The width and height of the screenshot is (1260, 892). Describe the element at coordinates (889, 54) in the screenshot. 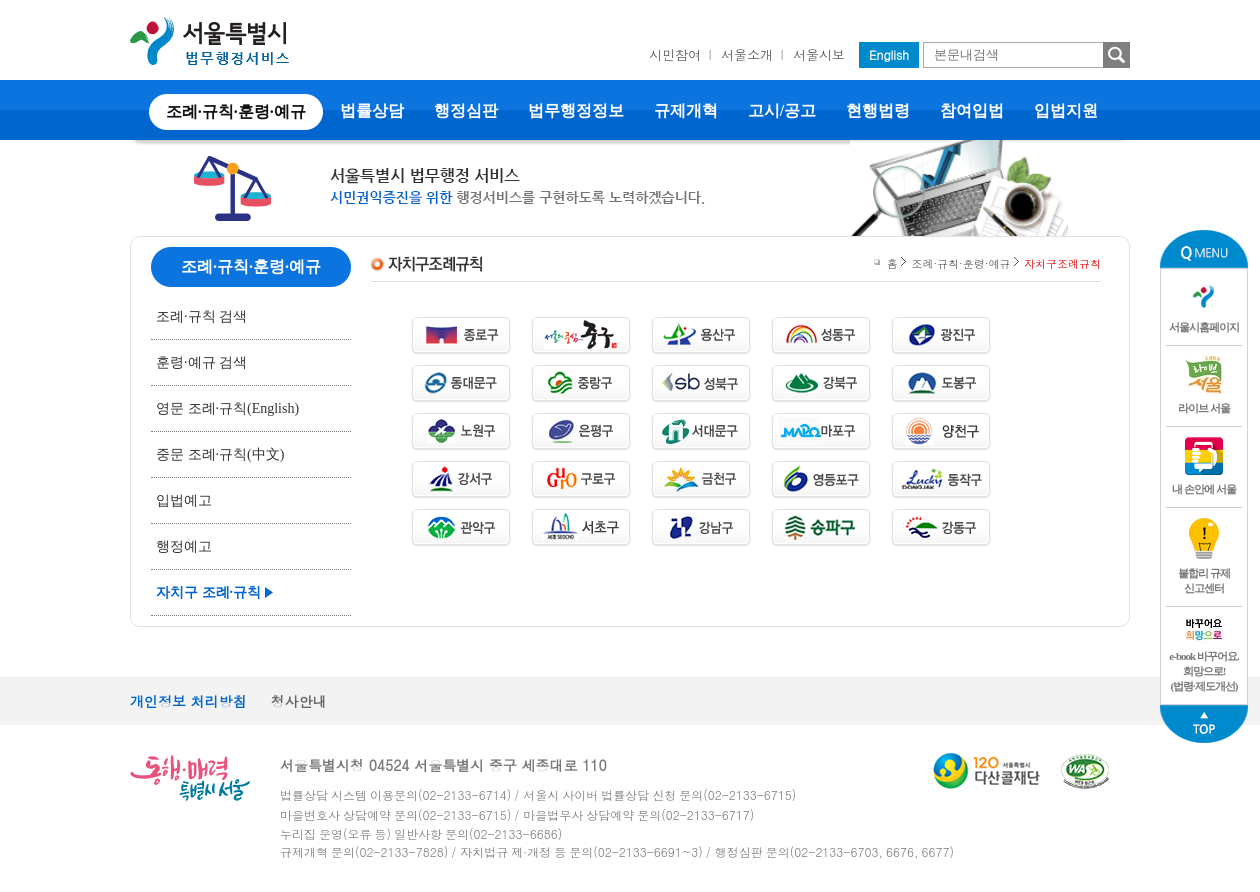

I see `English` at that location.